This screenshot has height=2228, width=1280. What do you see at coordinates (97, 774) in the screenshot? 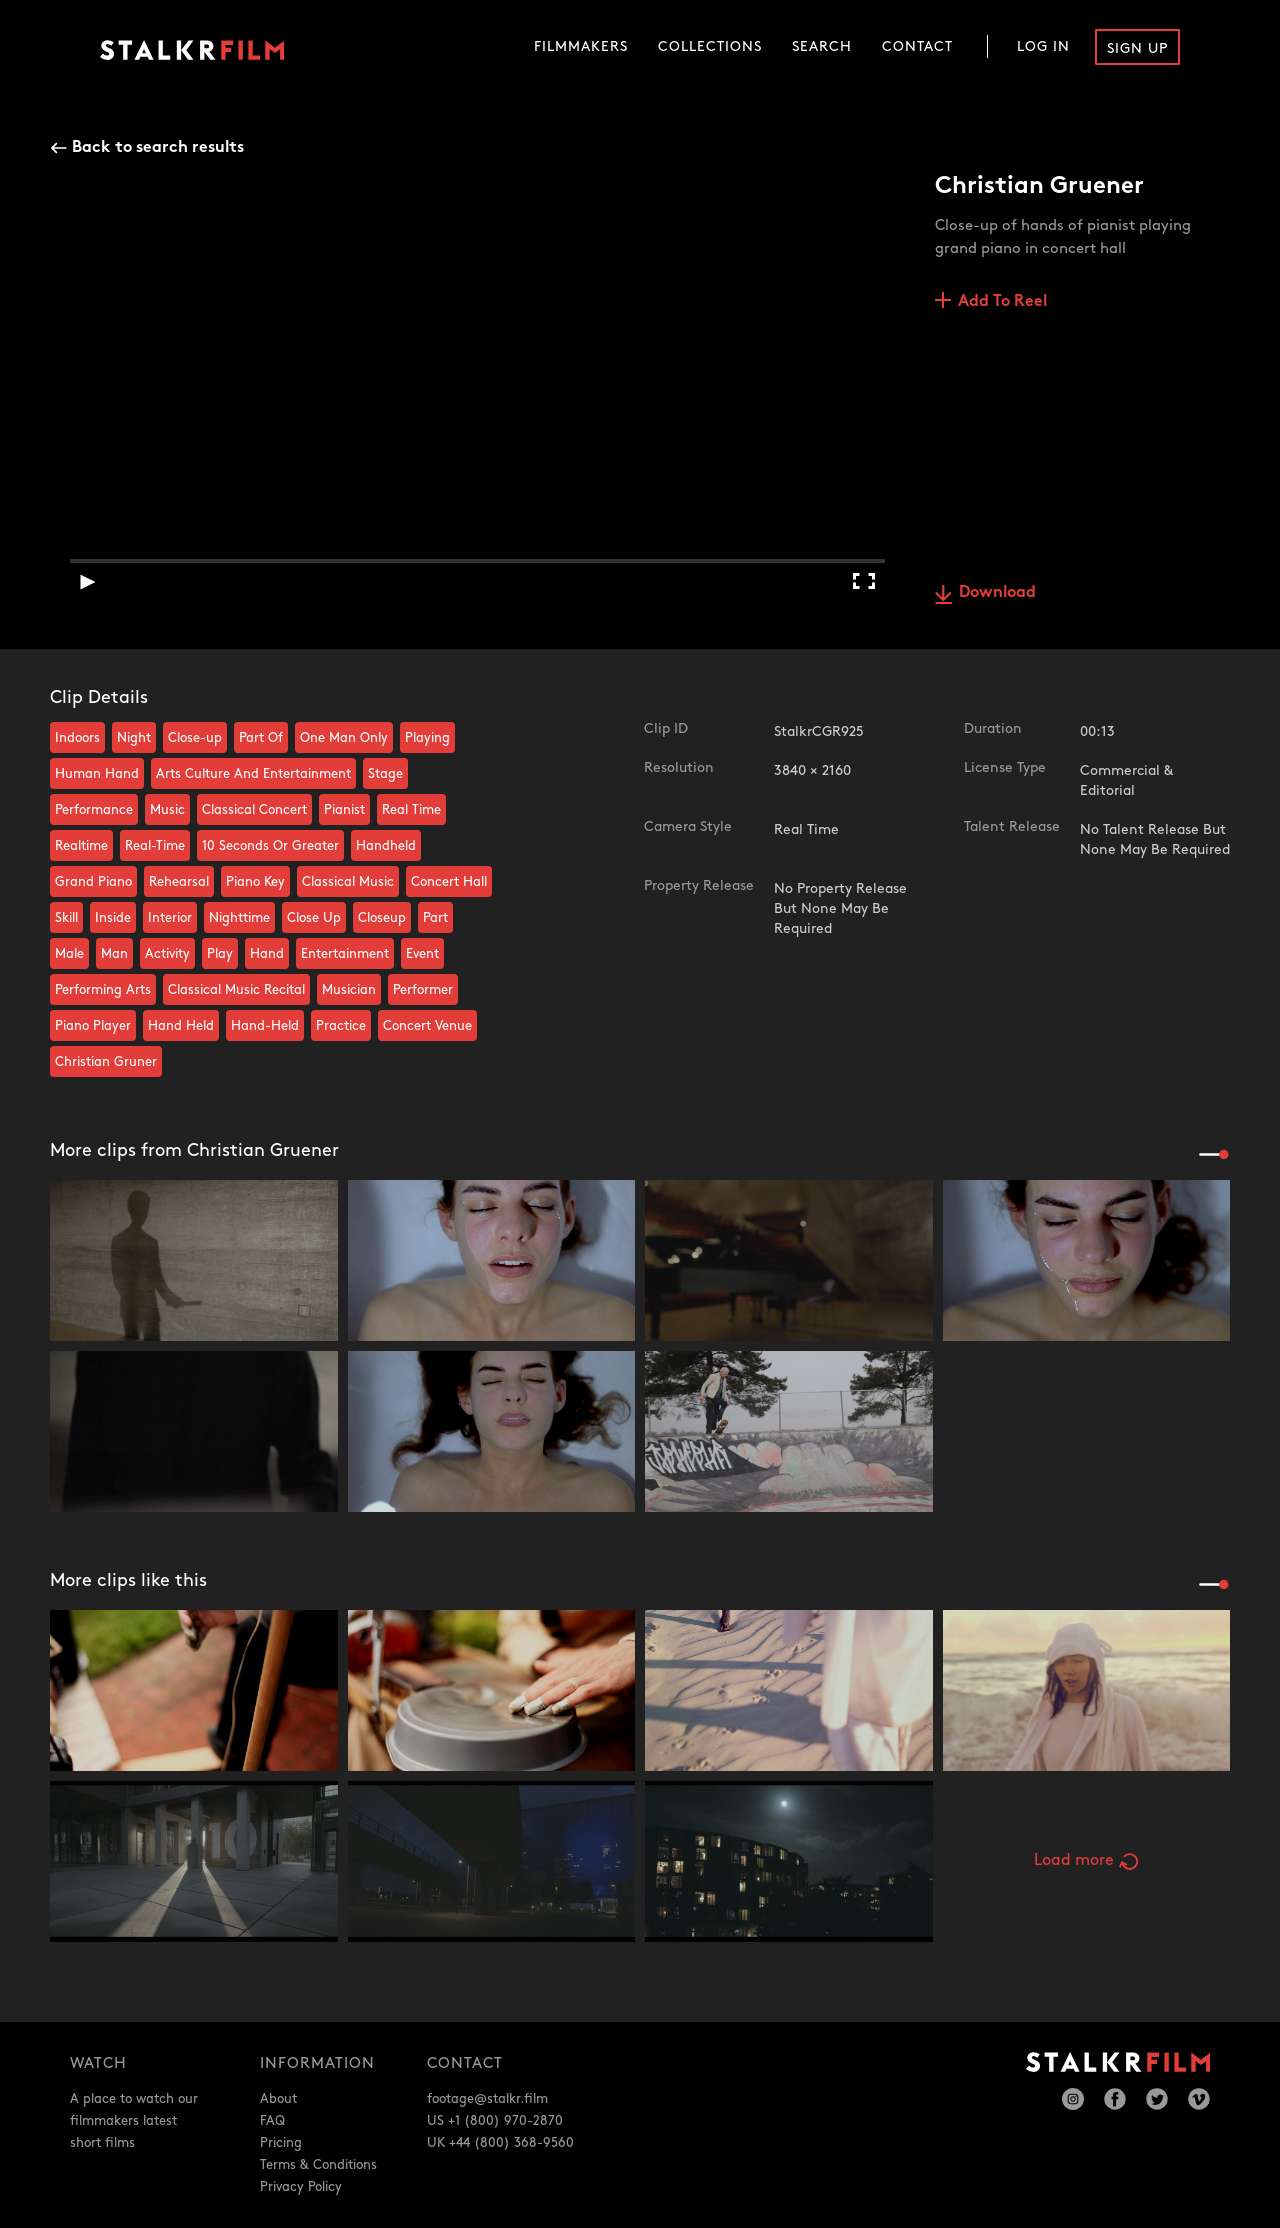
I see `Human Hand` at bounding box center [97, 774].